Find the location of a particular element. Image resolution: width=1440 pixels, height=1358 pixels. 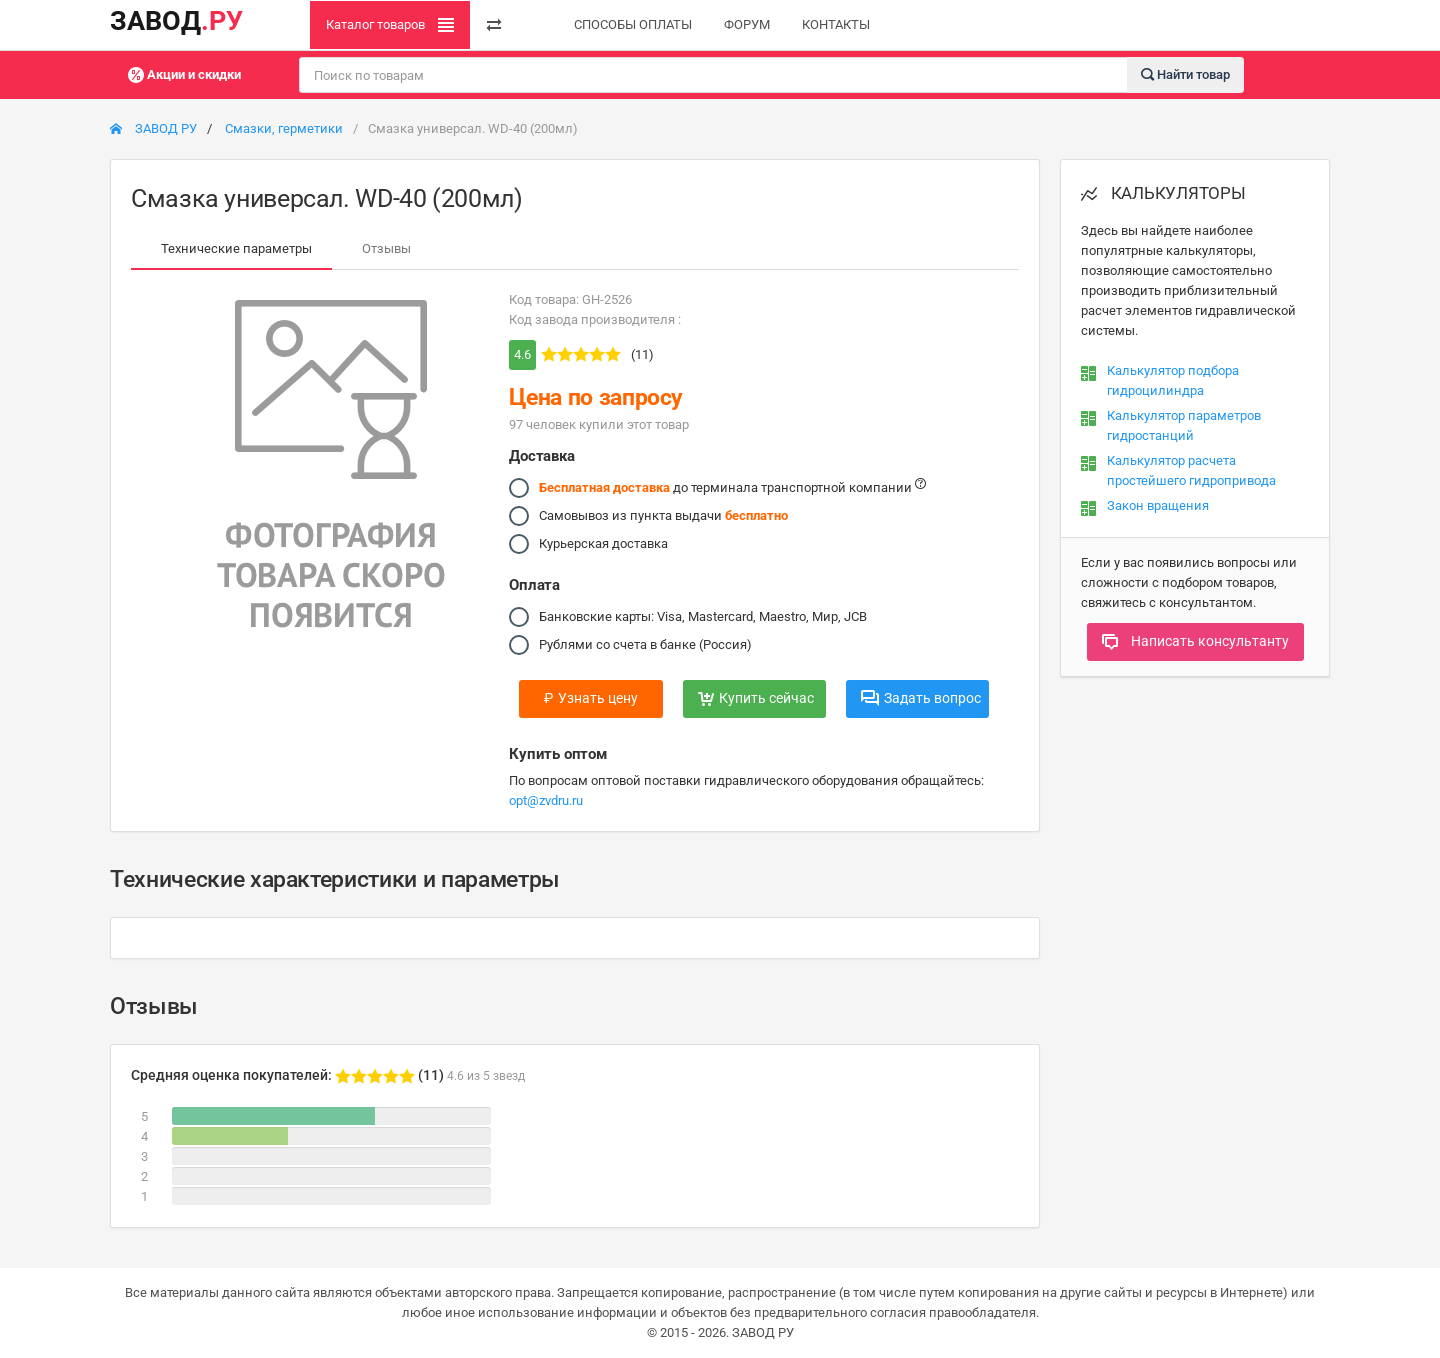

Закон вращения is located at coordinates (1158, 505).